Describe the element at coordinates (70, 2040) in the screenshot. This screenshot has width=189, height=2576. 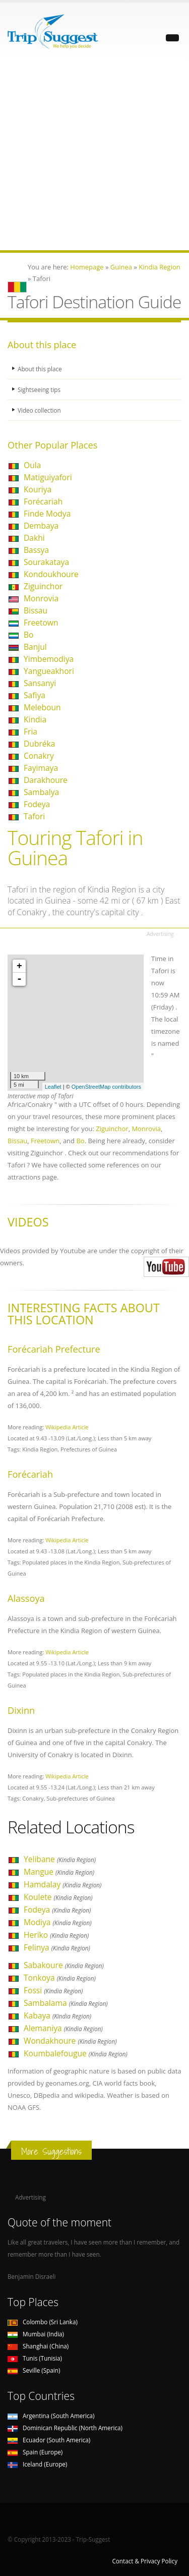
I see `Wondakhoure` at that location.